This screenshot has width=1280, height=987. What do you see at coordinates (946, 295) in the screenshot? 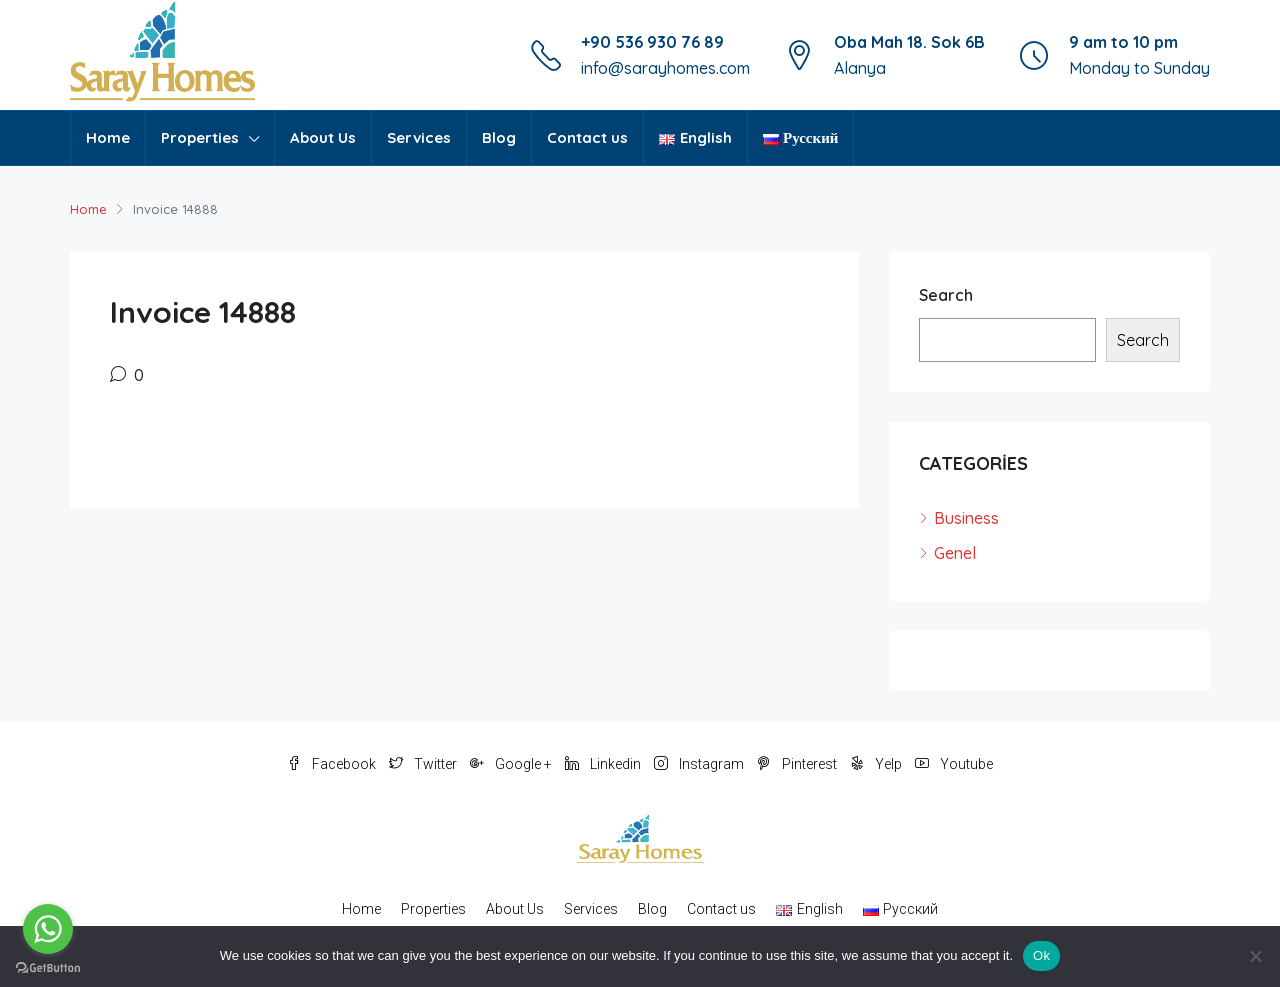
I see `Search` at bounding box center [946, 295].